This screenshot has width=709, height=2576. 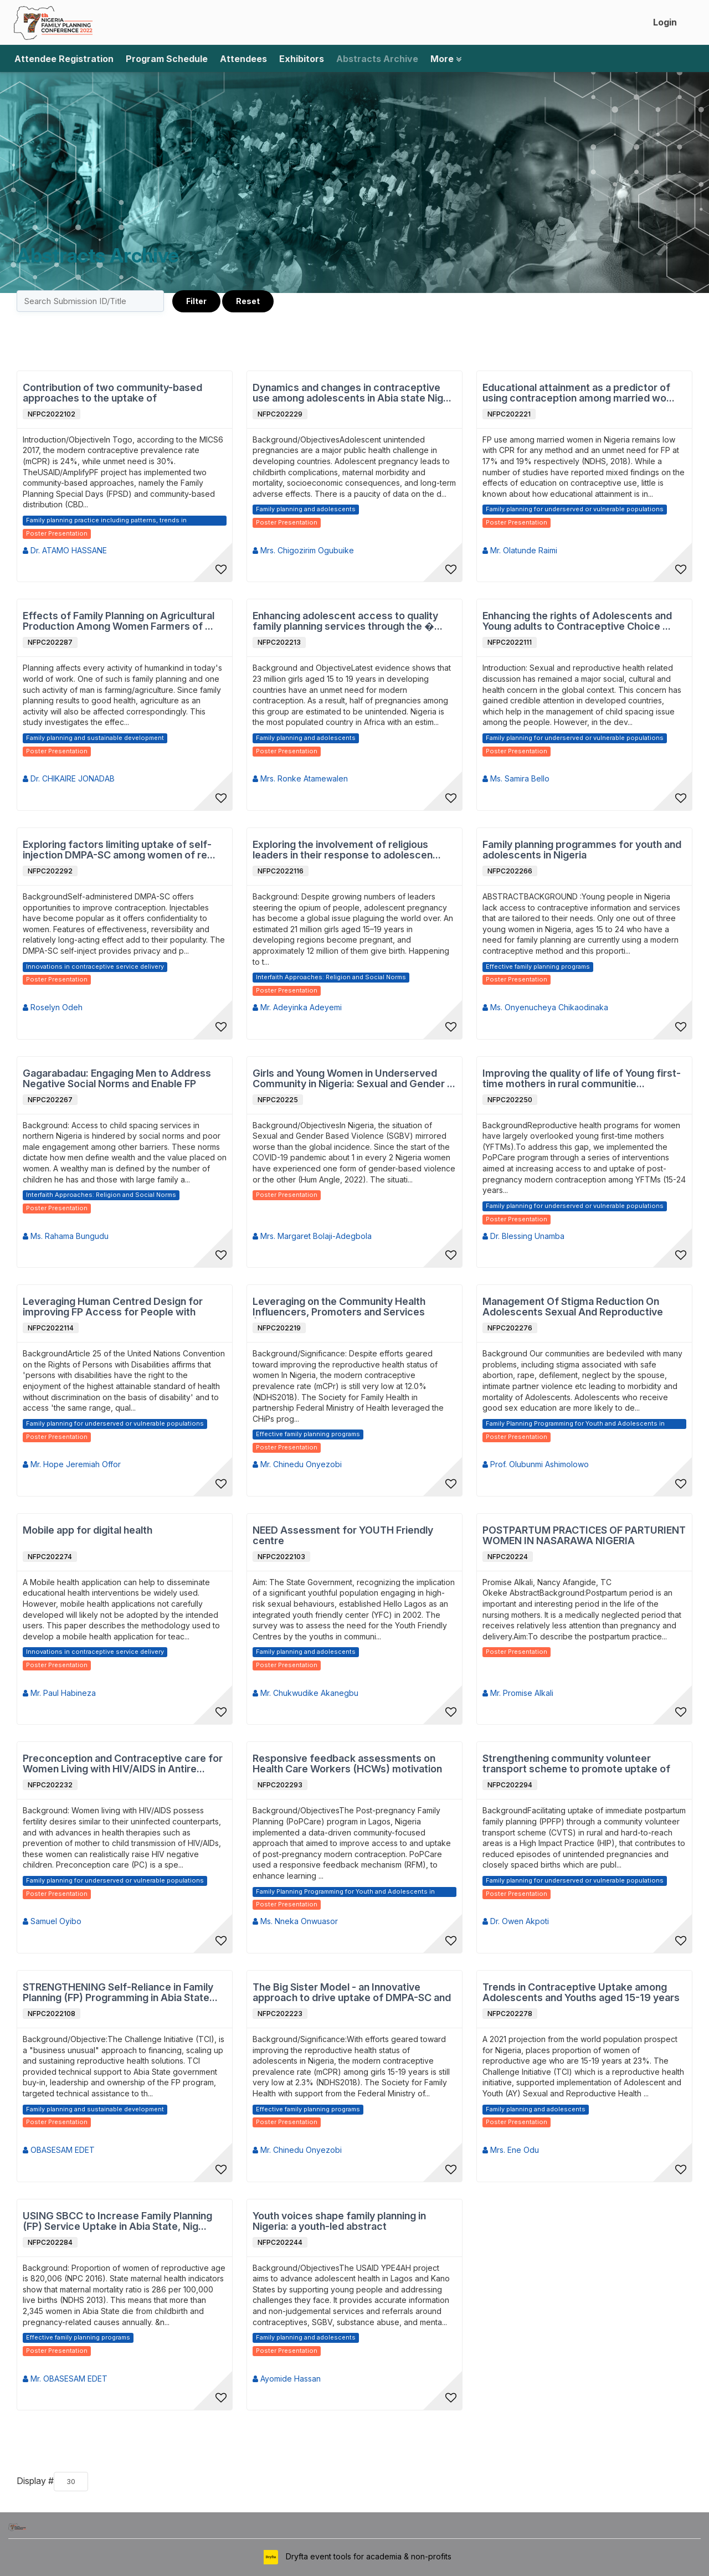 What do you see at coordinates (535, 1464) in the screenshot?
I see `Prof. Olubunmi Ashimolowo` at bounding box center [535, 1464].